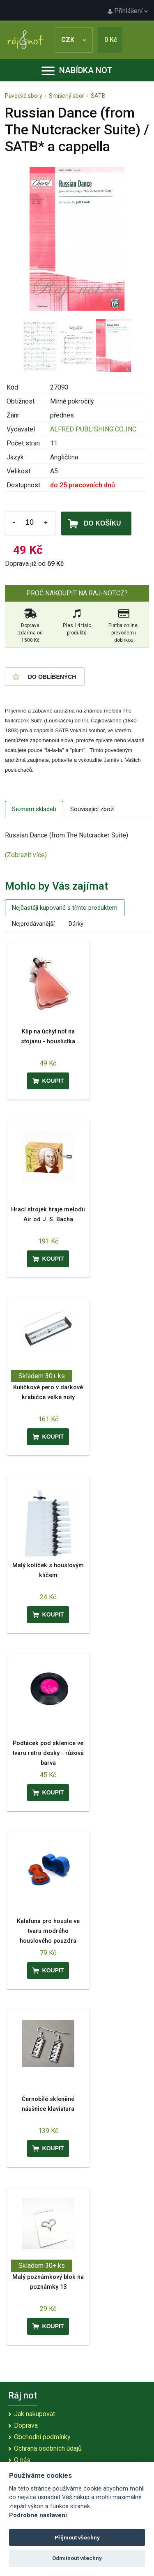 The width and height of the screenshot is (154, 2576). What do you see at coordinates (76, 923) in the screenshot?
I see `Dárky` at bounding box center [76, 923].